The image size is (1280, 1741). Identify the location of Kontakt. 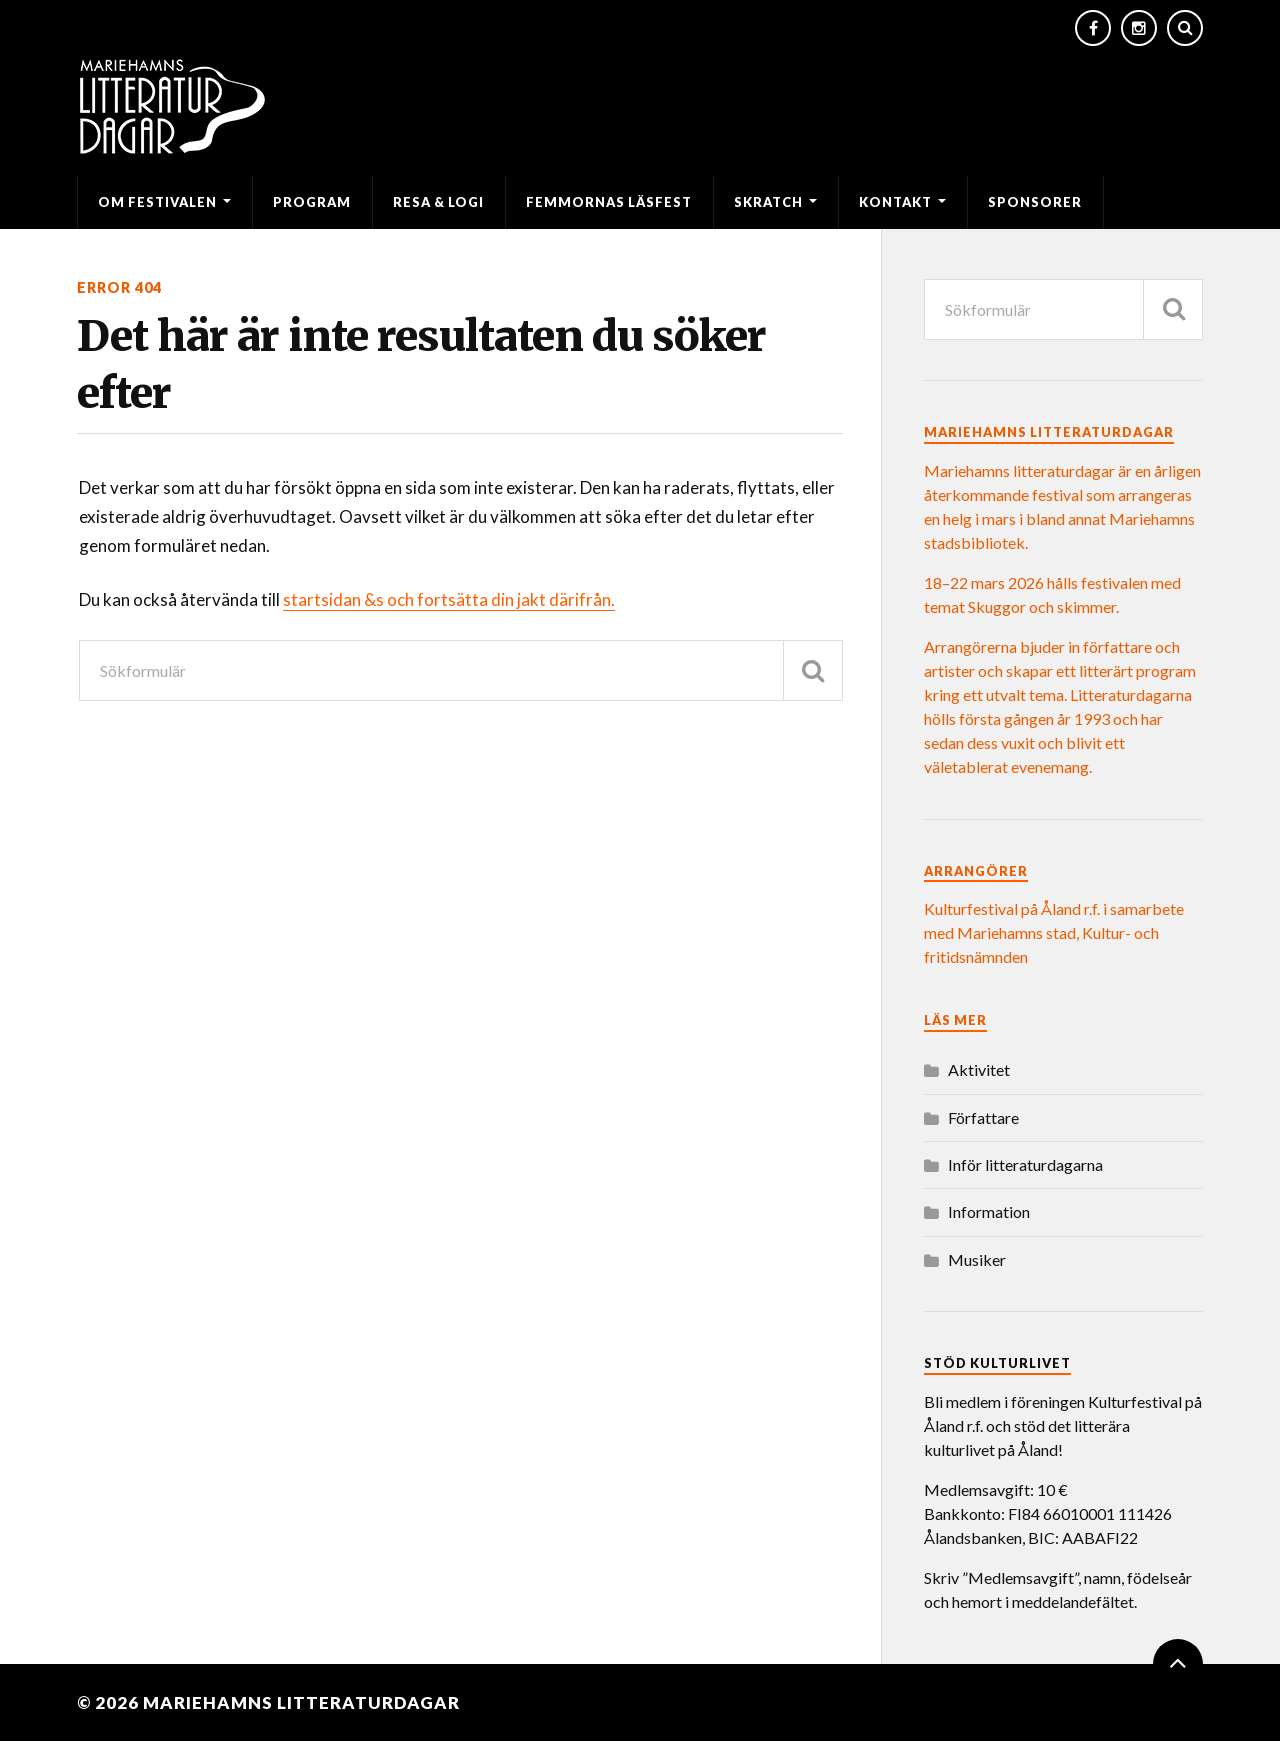
(895, 202).